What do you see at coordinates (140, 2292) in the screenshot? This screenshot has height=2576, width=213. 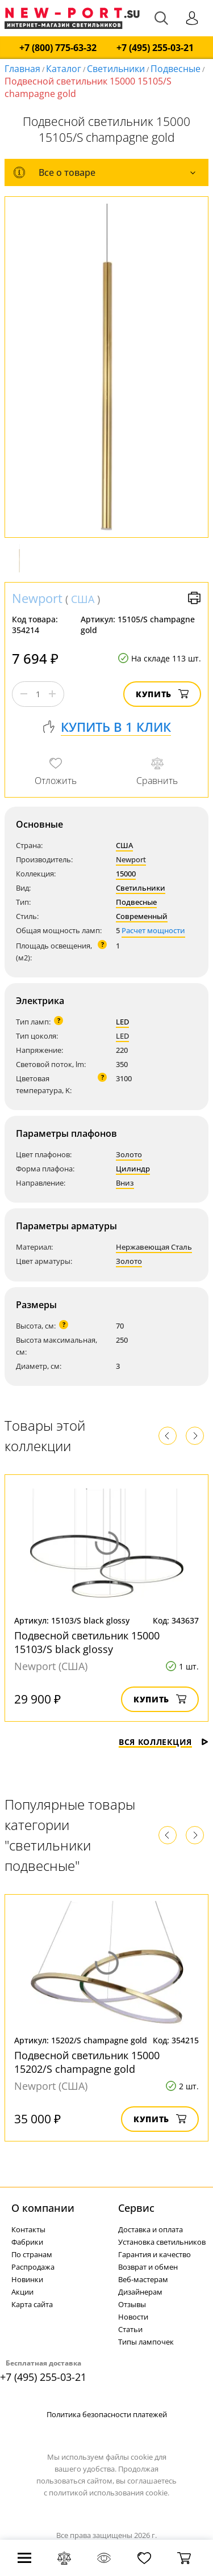 I see `Дизайнерам` at bounding box center [140, 2292].